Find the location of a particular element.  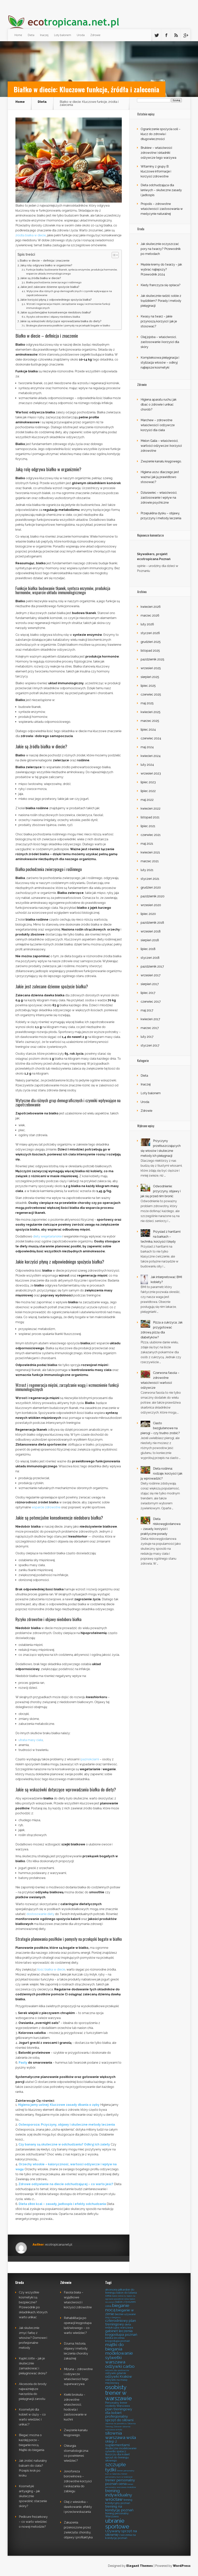

luty 2021 is located at coordinates (147, 870).